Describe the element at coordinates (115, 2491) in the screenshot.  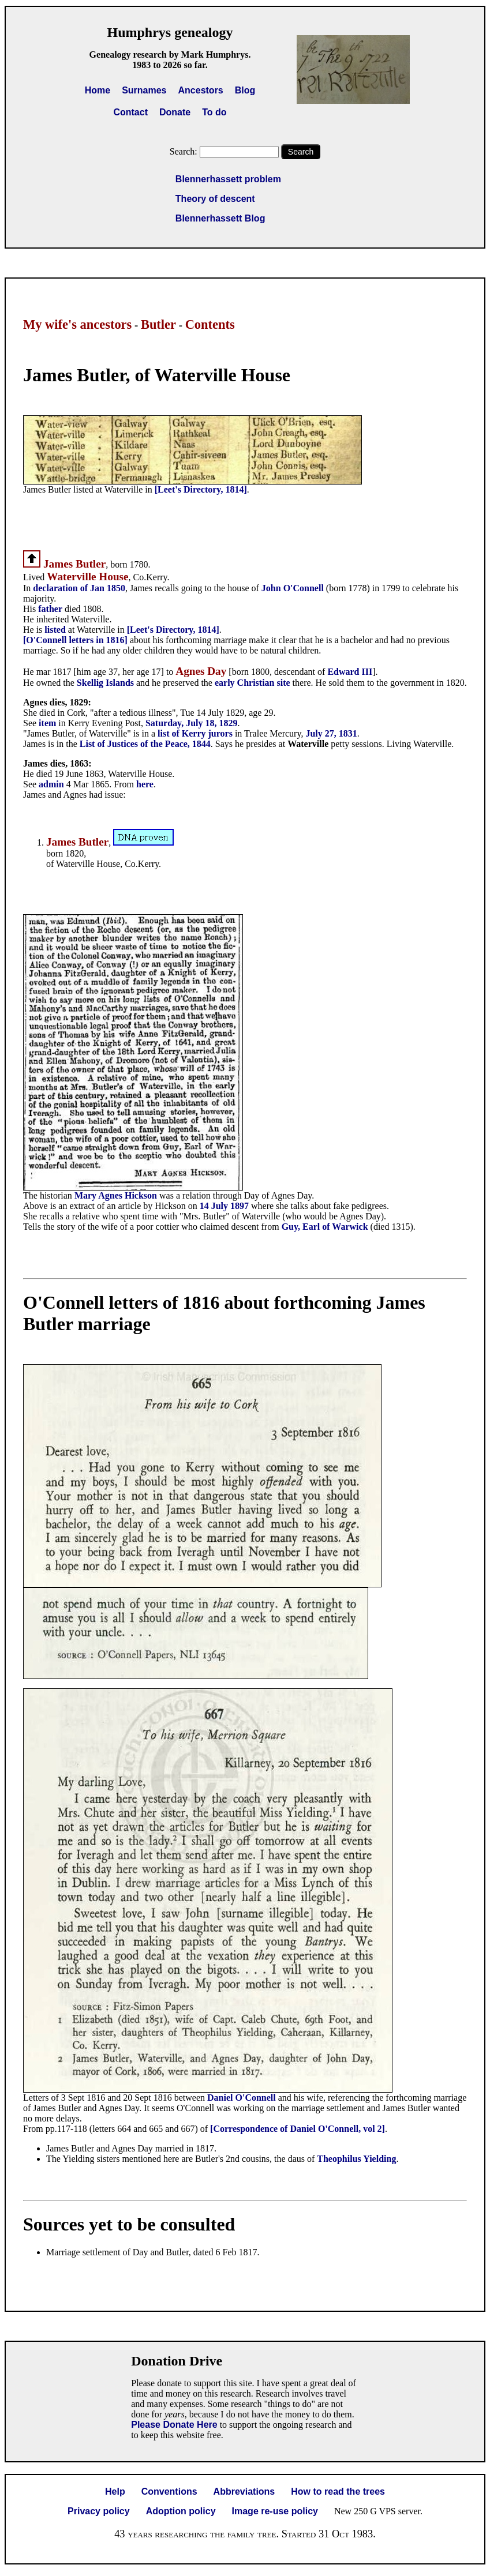
I see `Help` at that location.